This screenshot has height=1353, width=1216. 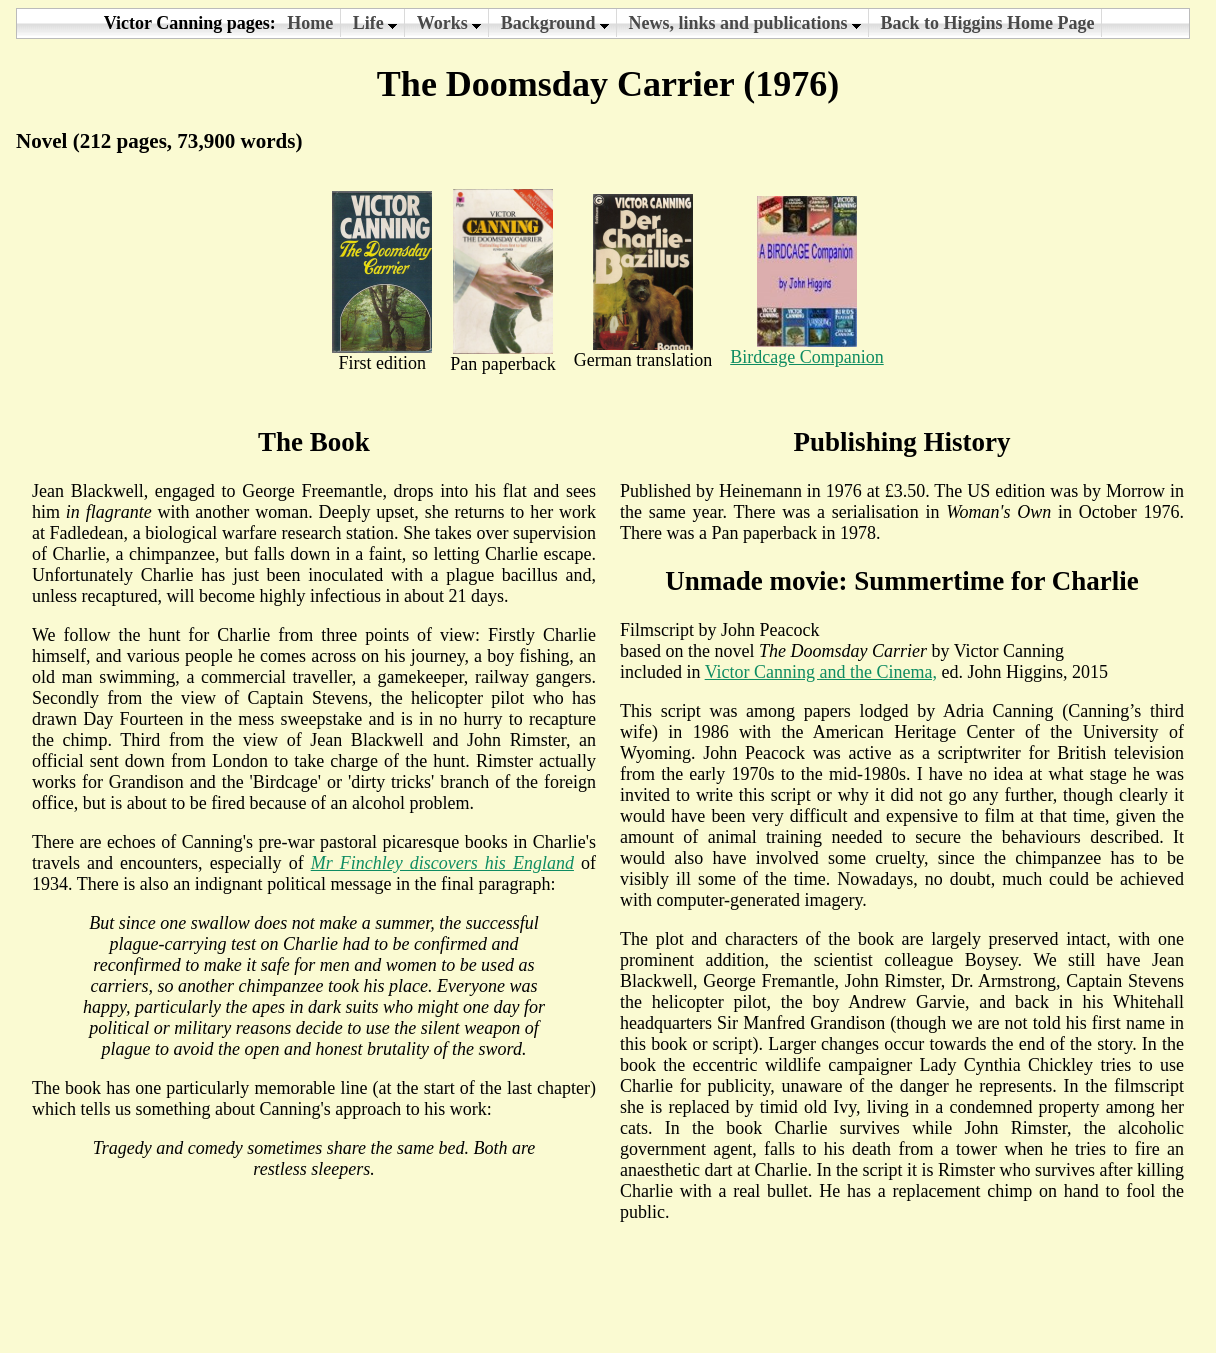 I want to click on Back to Higgins Home Page, so click(x=987, y=23).